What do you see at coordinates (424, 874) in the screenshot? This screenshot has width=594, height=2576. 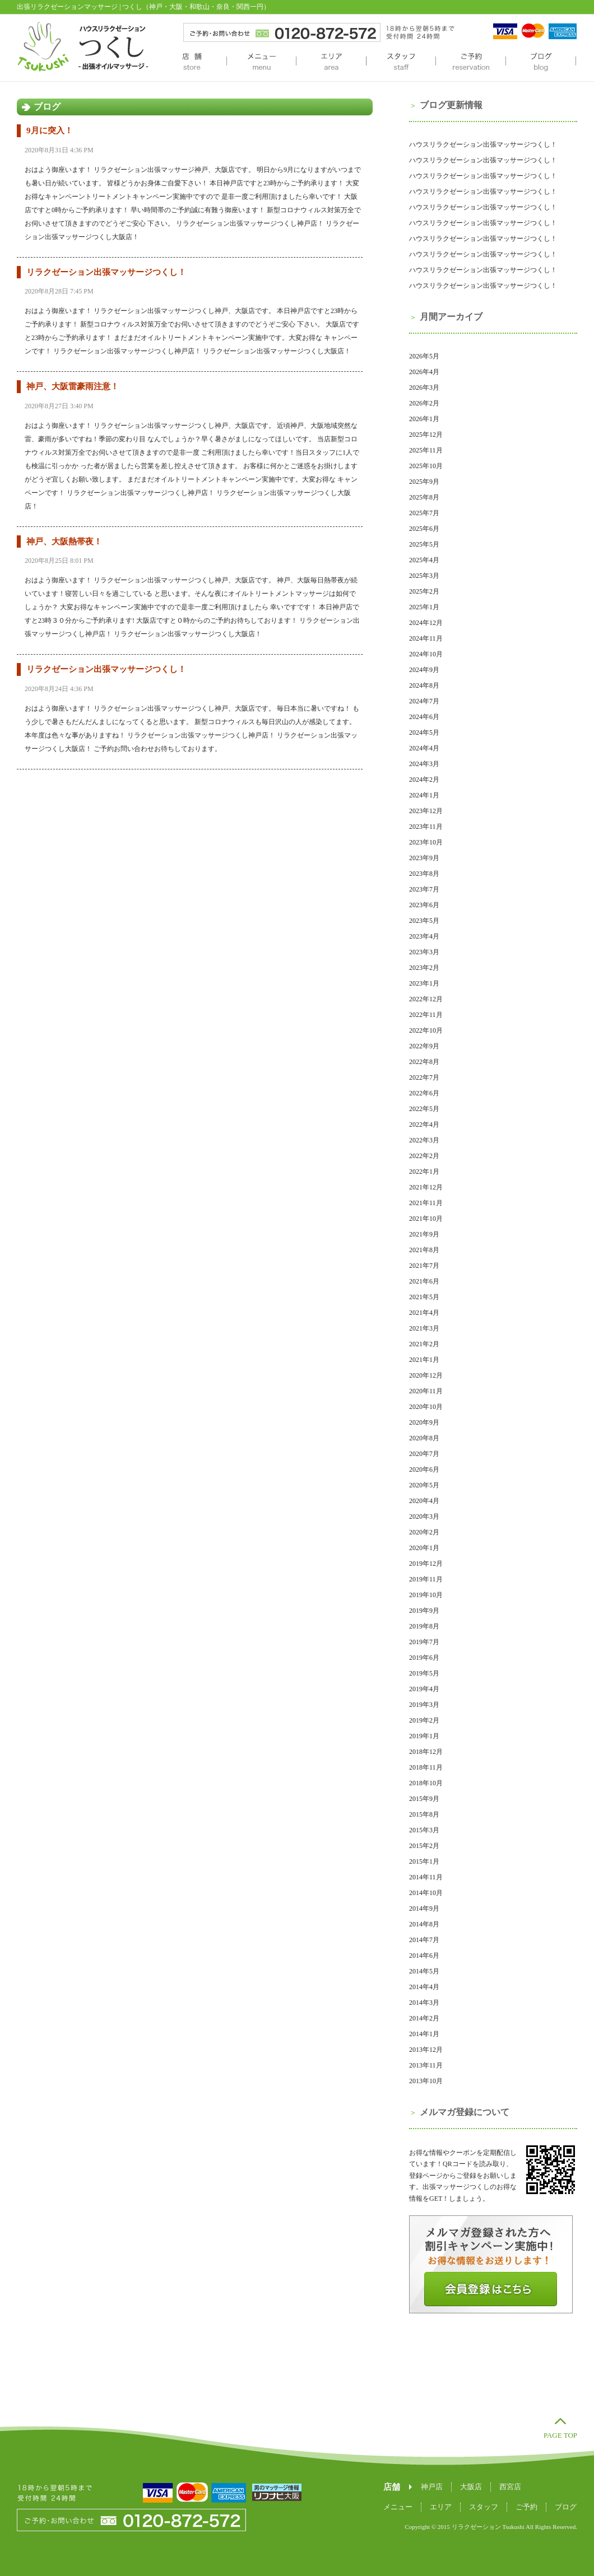 I see `2023年8月` at bounding box center [424, 874].